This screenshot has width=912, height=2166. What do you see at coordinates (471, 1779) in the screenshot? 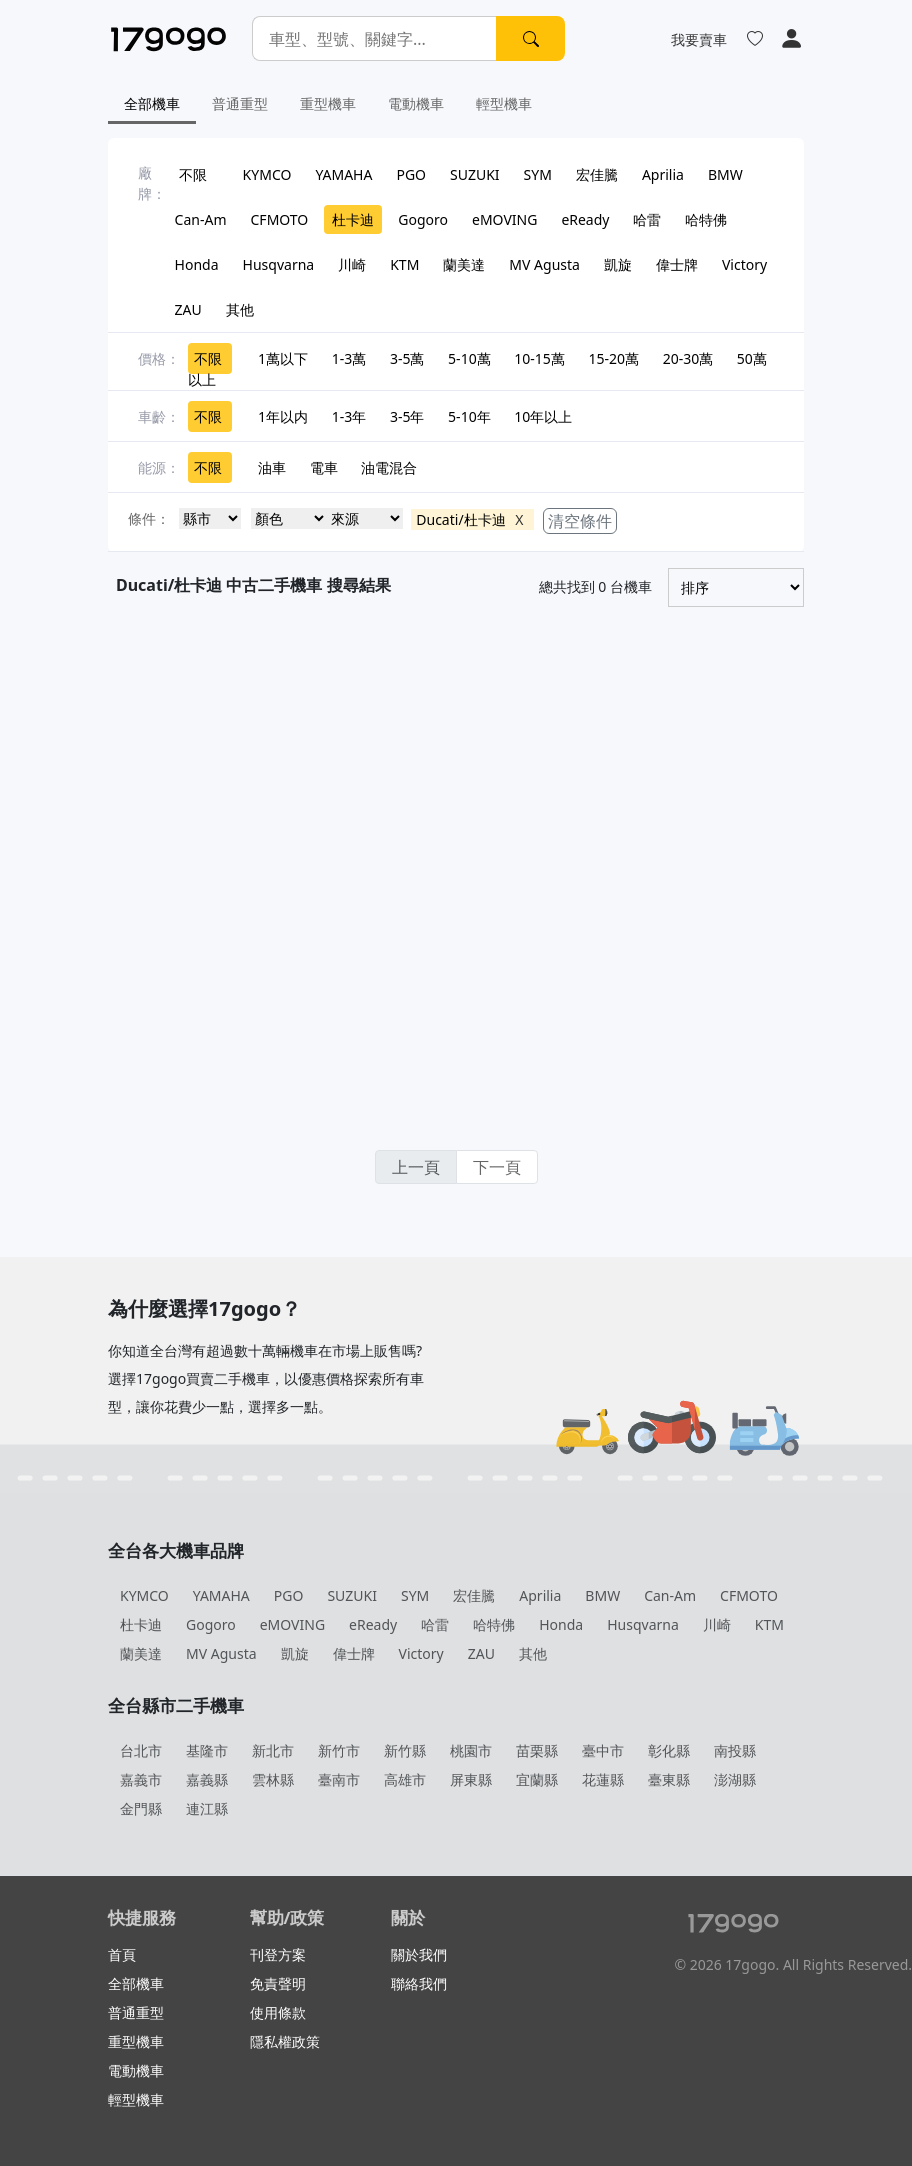
I see `屏東縣` at bounding box center [471, 1779].